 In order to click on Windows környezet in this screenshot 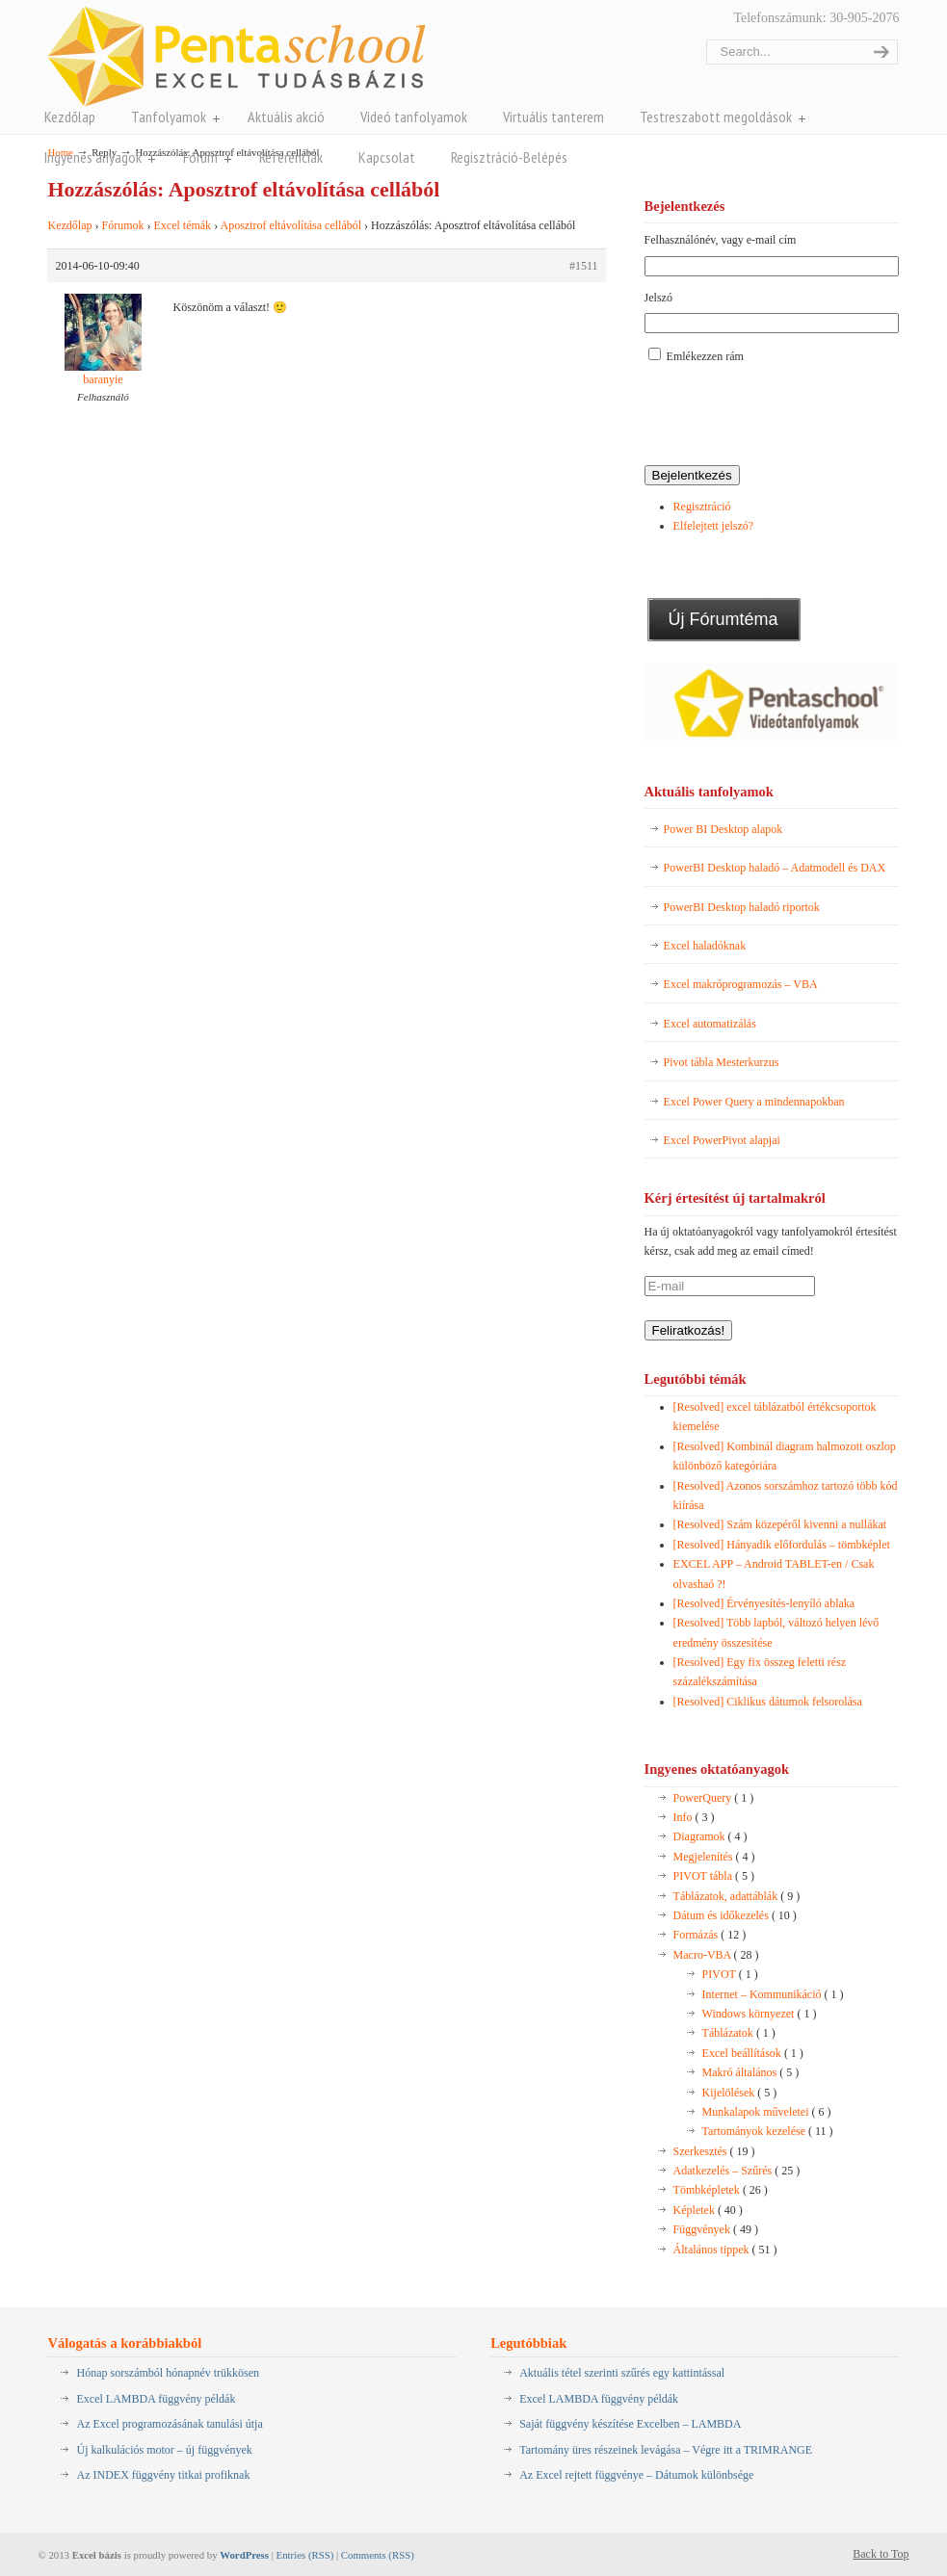, I will do `click(759, 2013)`.